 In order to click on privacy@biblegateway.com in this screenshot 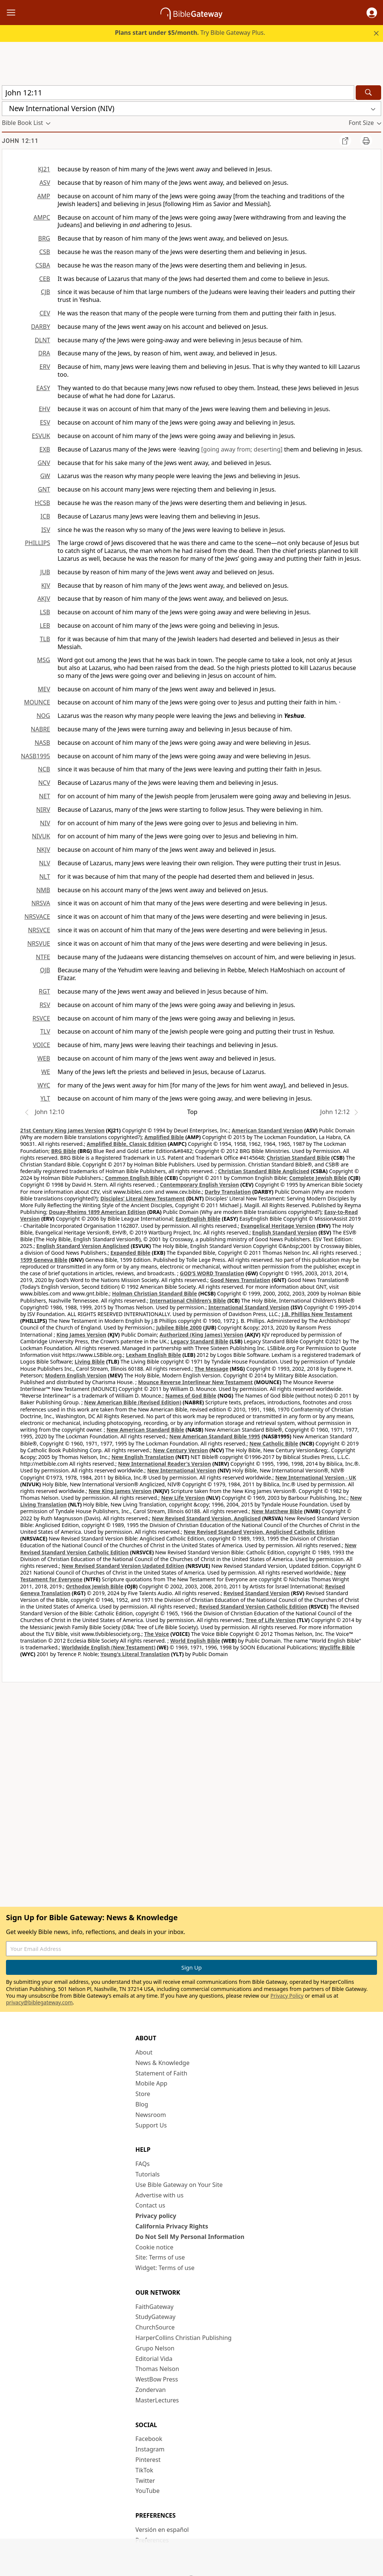, I will do `click(39, 2002)`.